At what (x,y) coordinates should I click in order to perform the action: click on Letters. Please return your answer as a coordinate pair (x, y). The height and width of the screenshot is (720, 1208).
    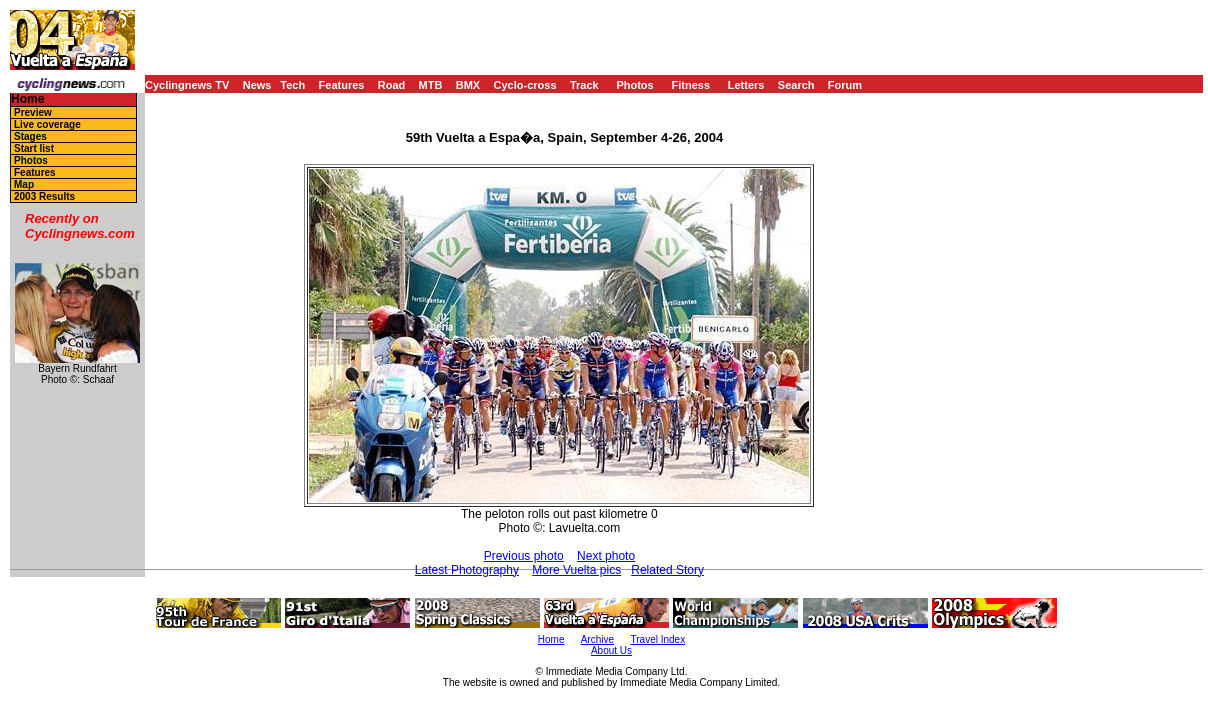
    Looking at the image, I should click on (746, 85).